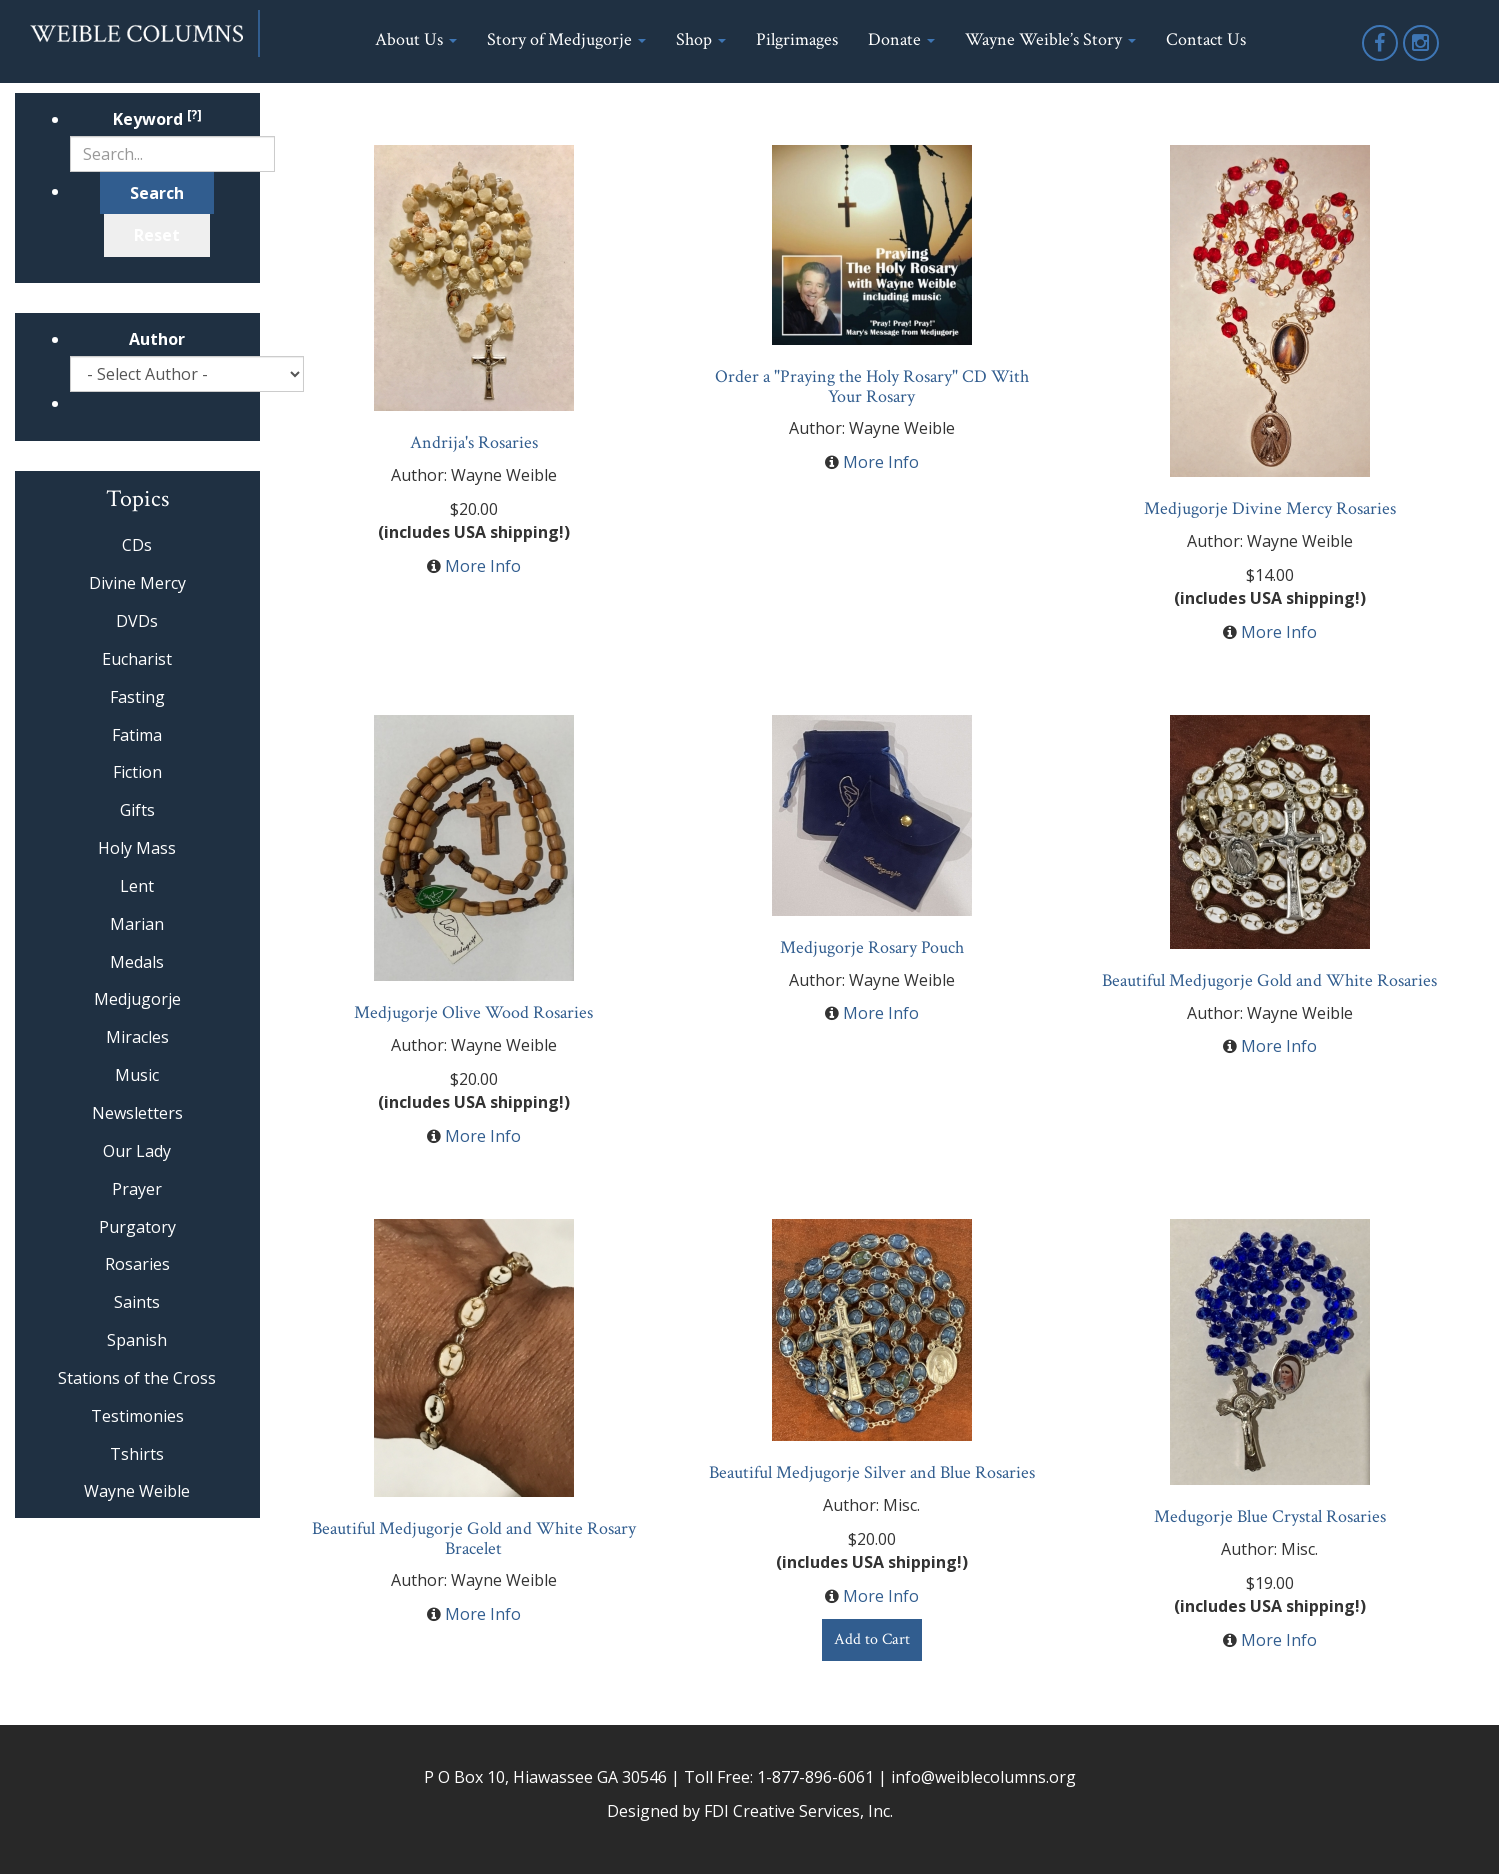  Describe the element at coordinates (872, 947) in the screenshot. I see `Medjugorje Rosary Pouch` at that location.